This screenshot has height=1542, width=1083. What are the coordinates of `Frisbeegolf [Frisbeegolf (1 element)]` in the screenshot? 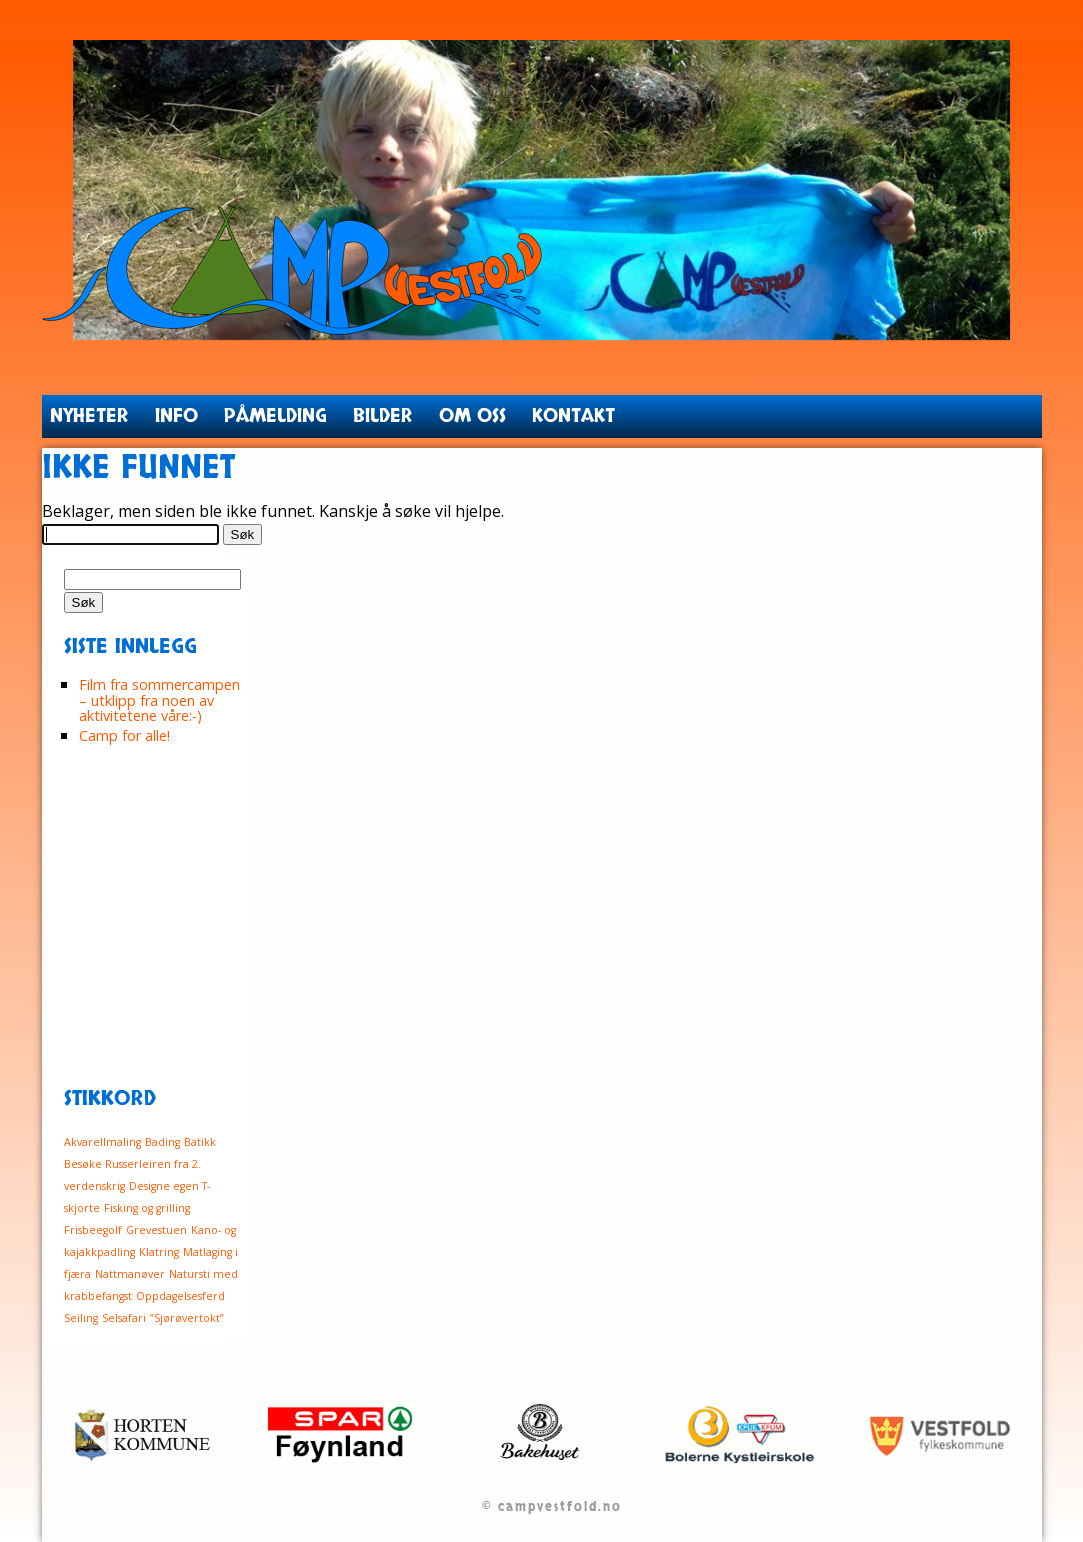 It's located at (93, 1230).